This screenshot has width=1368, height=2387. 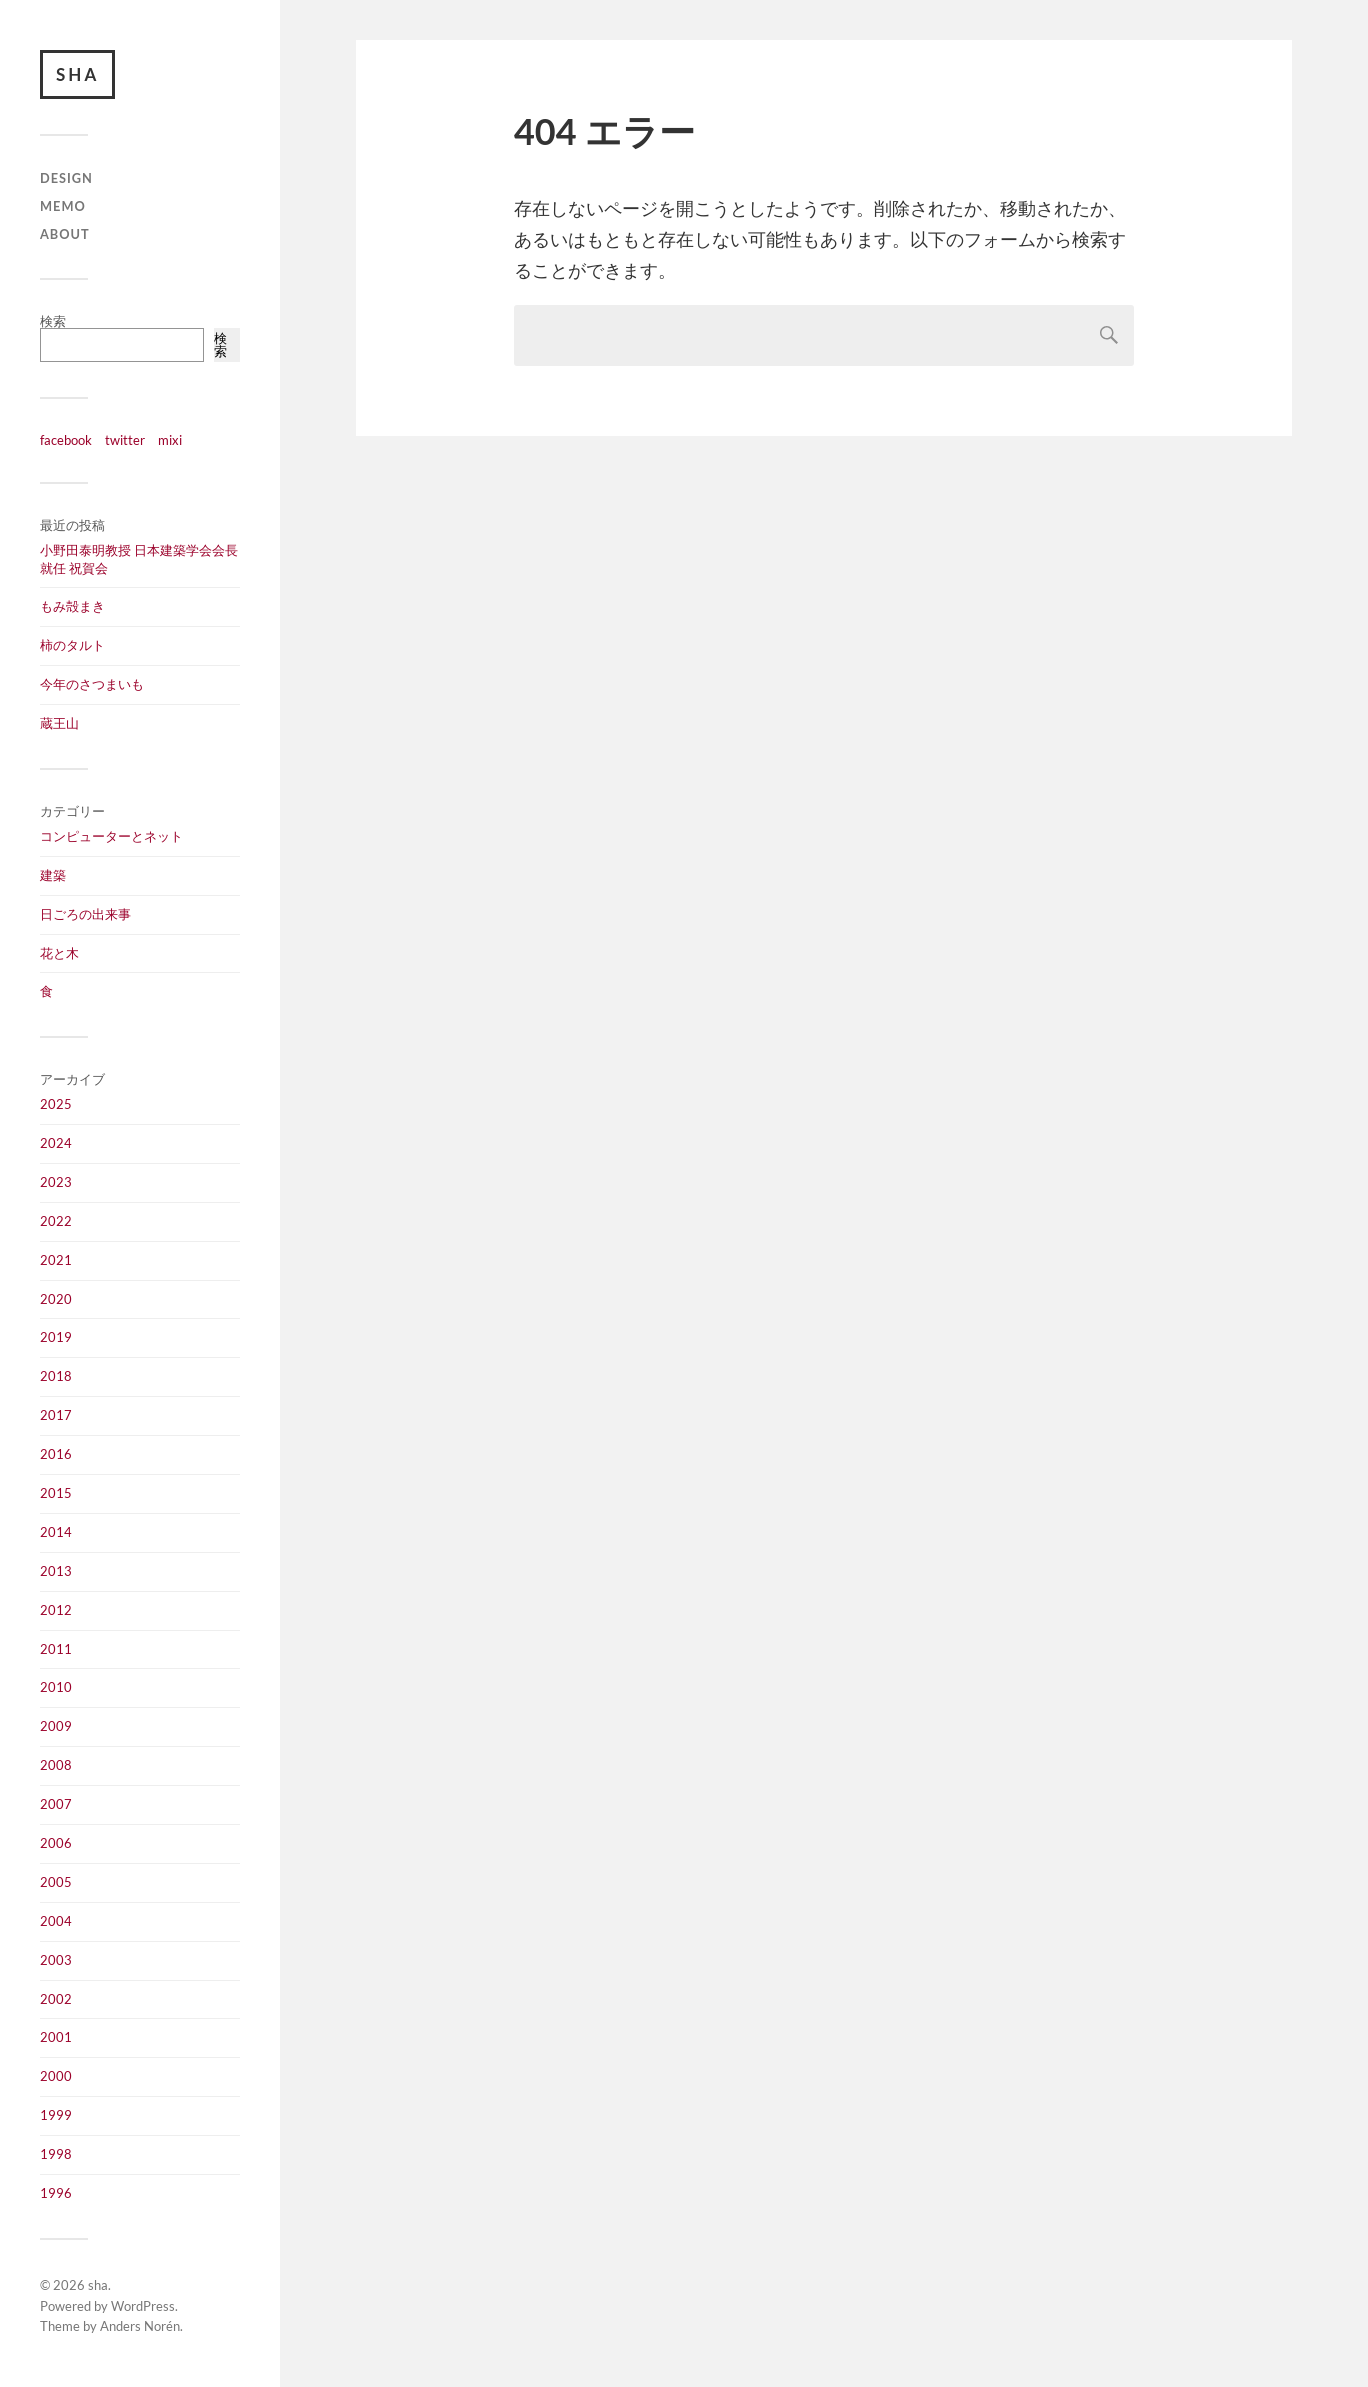 I want to click on 2001, so click(x=56, y=2037).